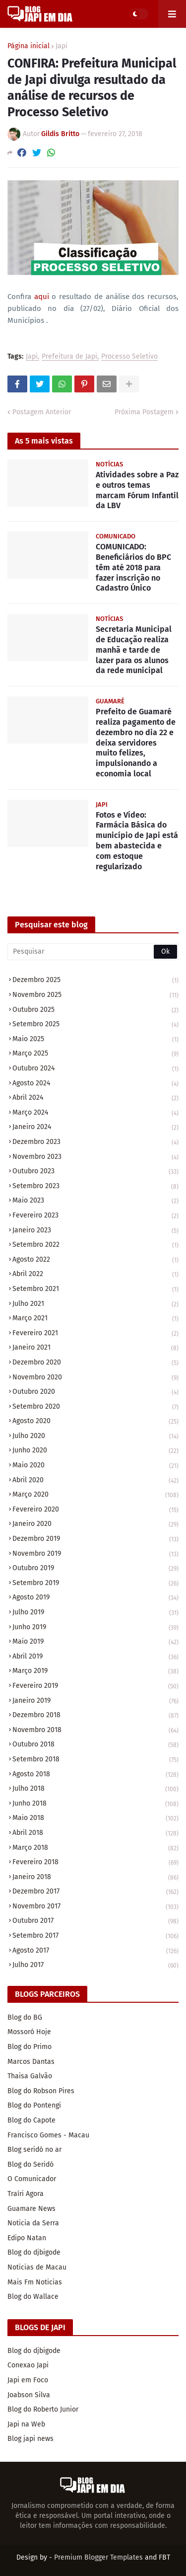 This screenshot has width=186, height=2576. What do you see at coordinates (95, 1363) in the screenshot?
I see `dezembro 2020` at bounding box center [95, 1363].